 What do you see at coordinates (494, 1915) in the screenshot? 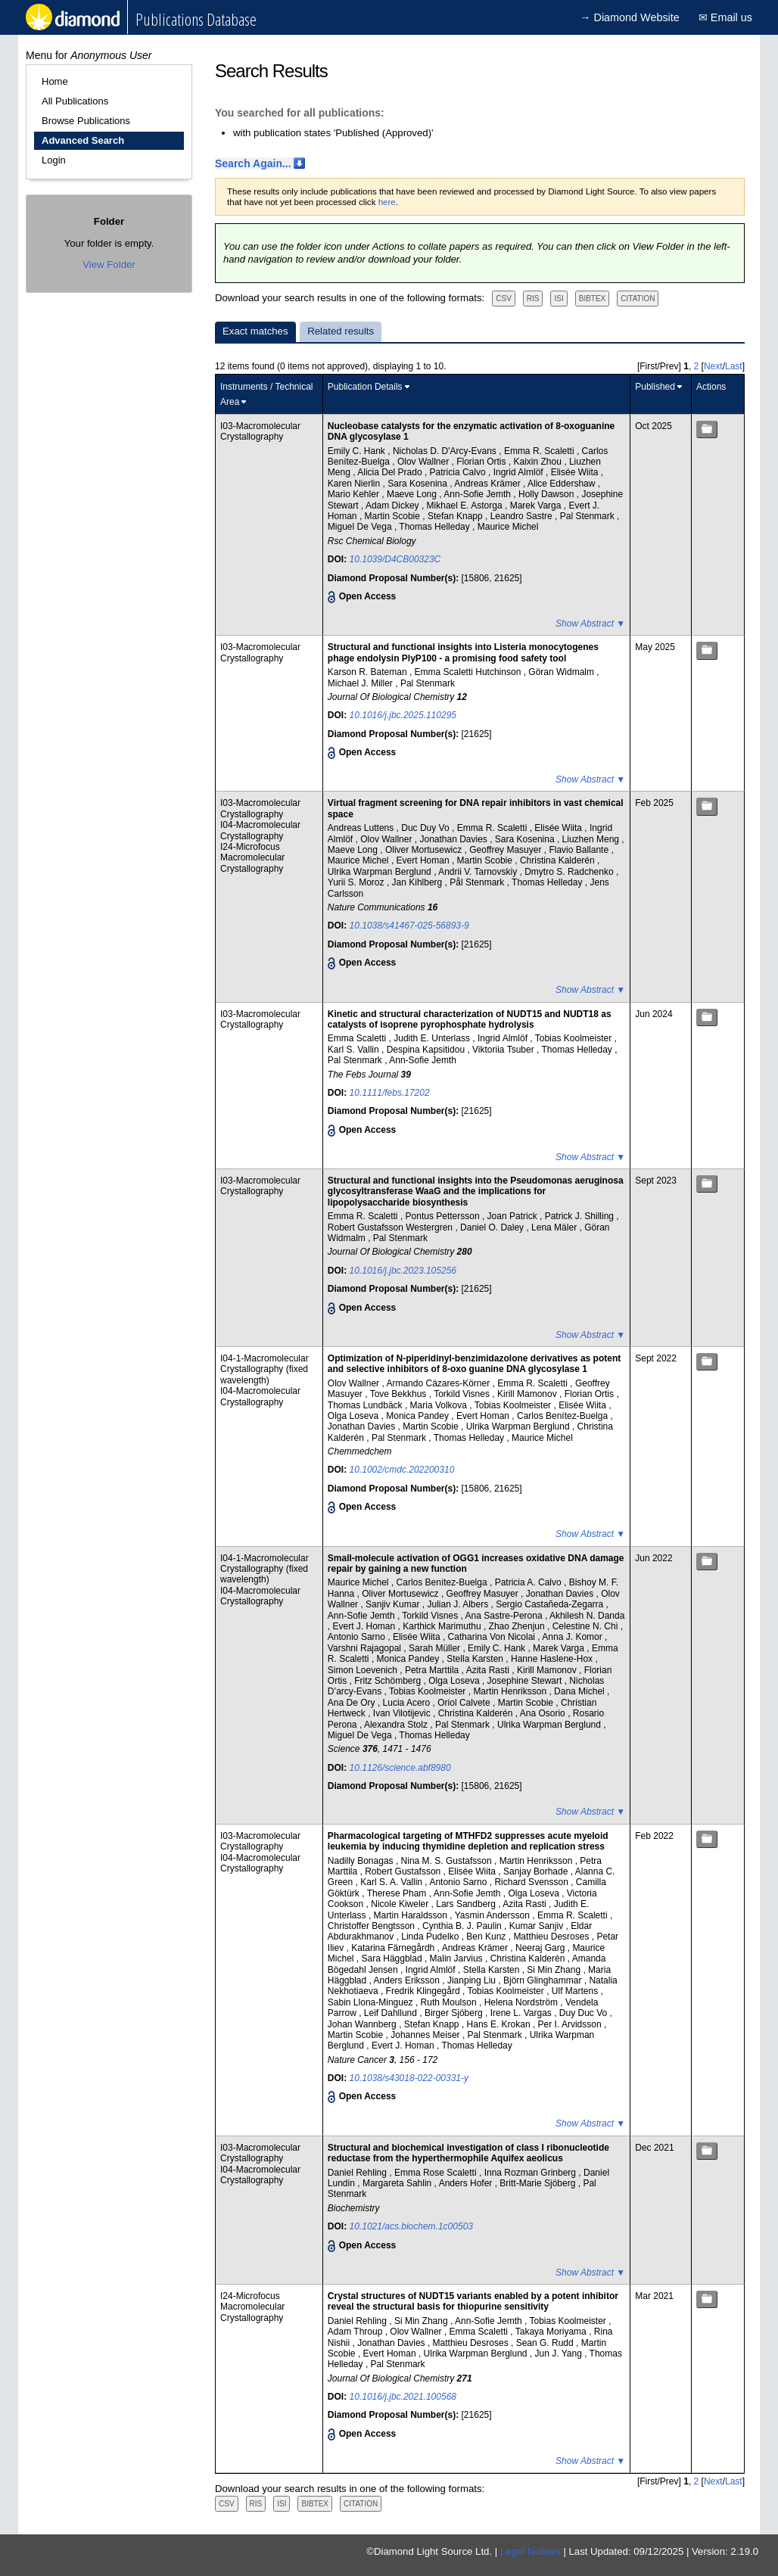
I see `Yasmin Andersson` at bounding box center [494, 1915].